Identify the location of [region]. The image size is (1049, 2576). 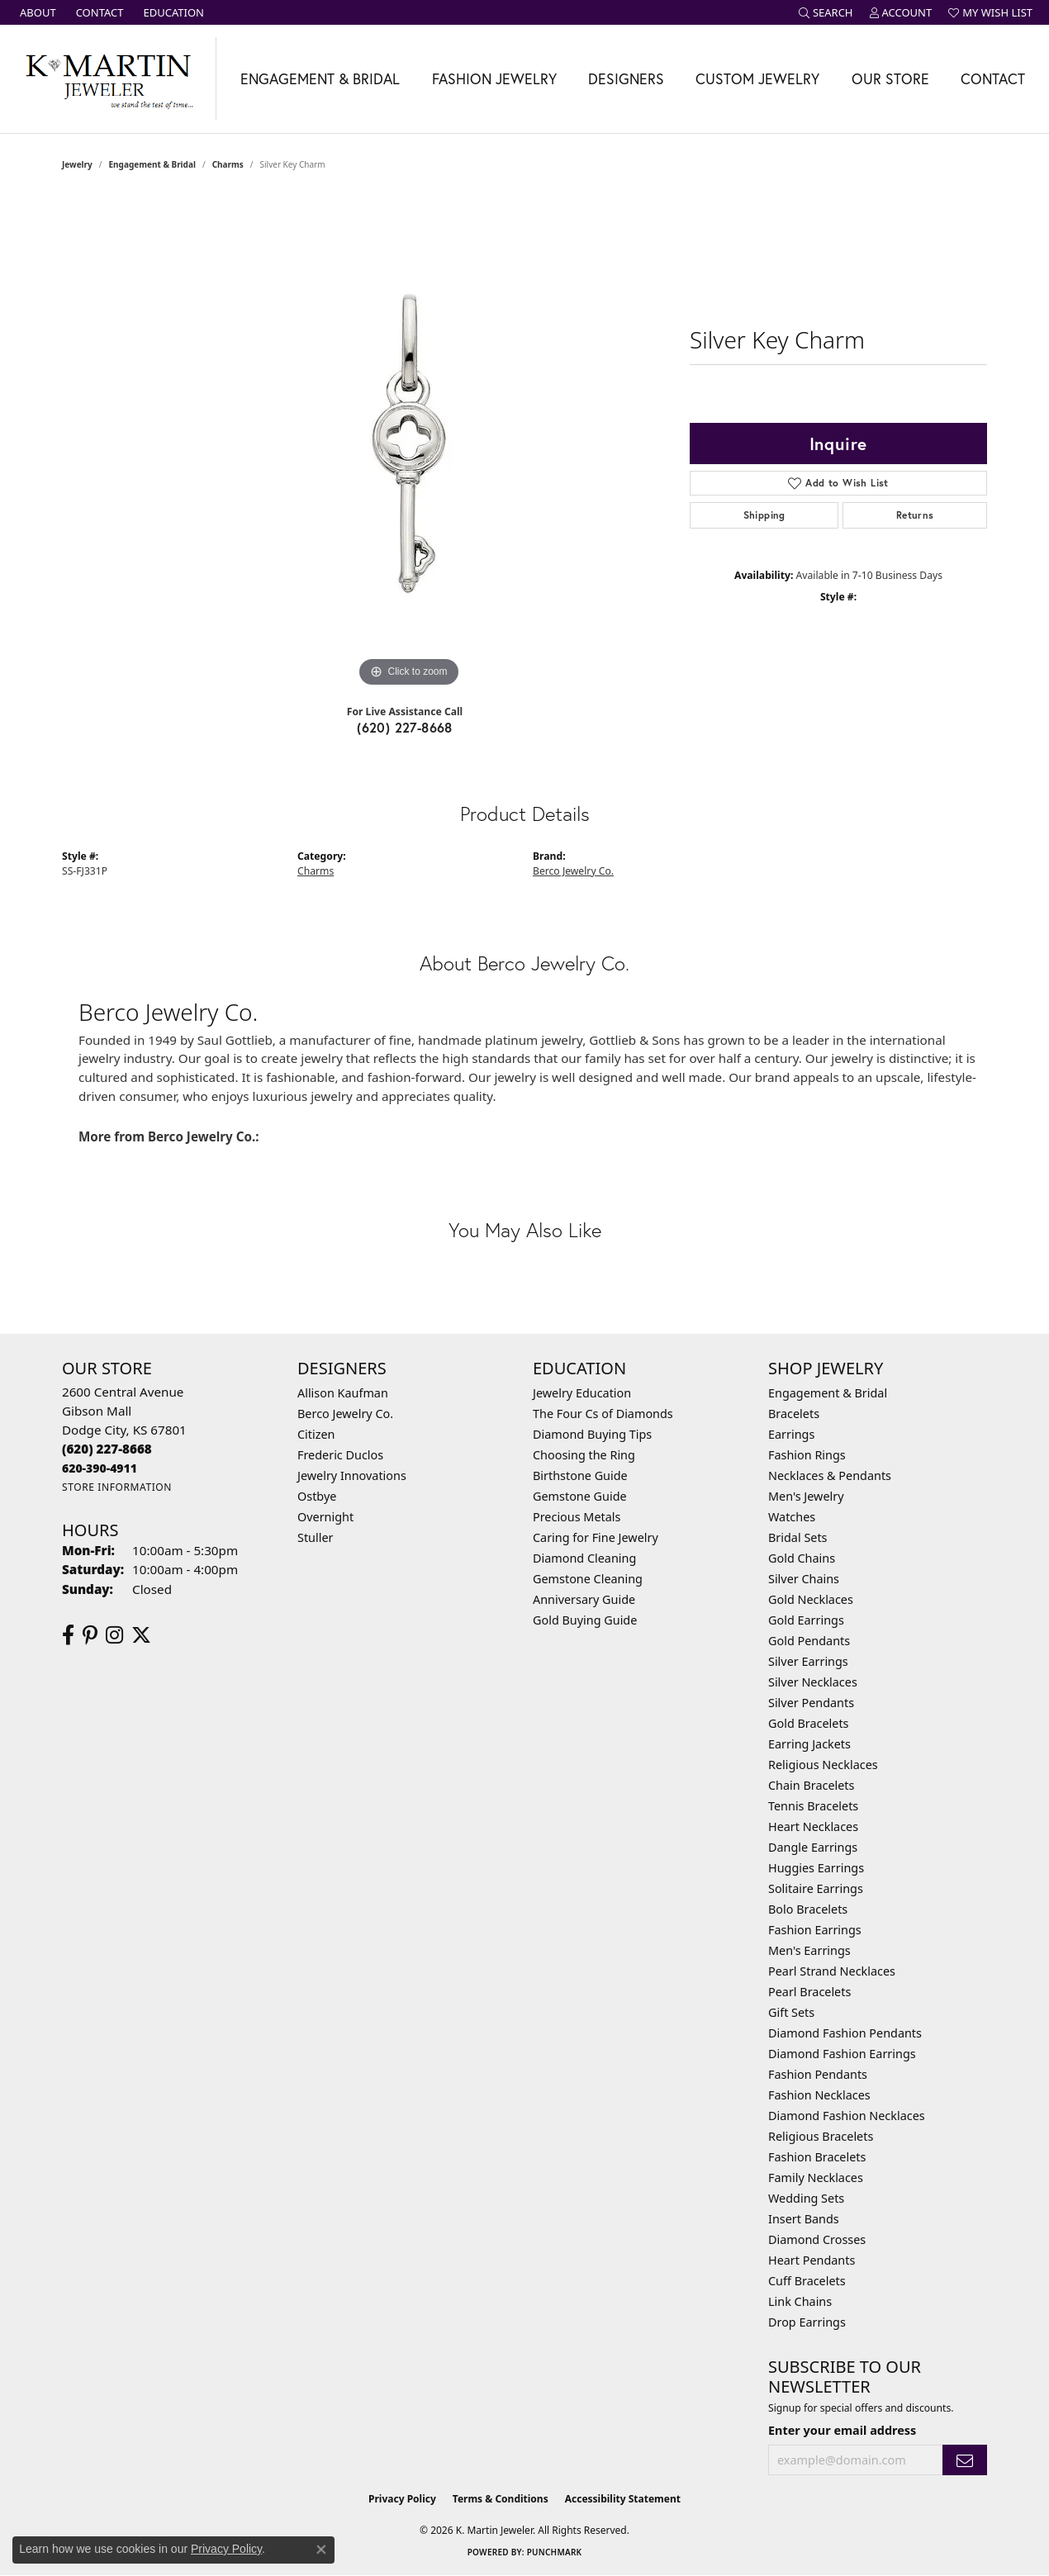
(409, 443).